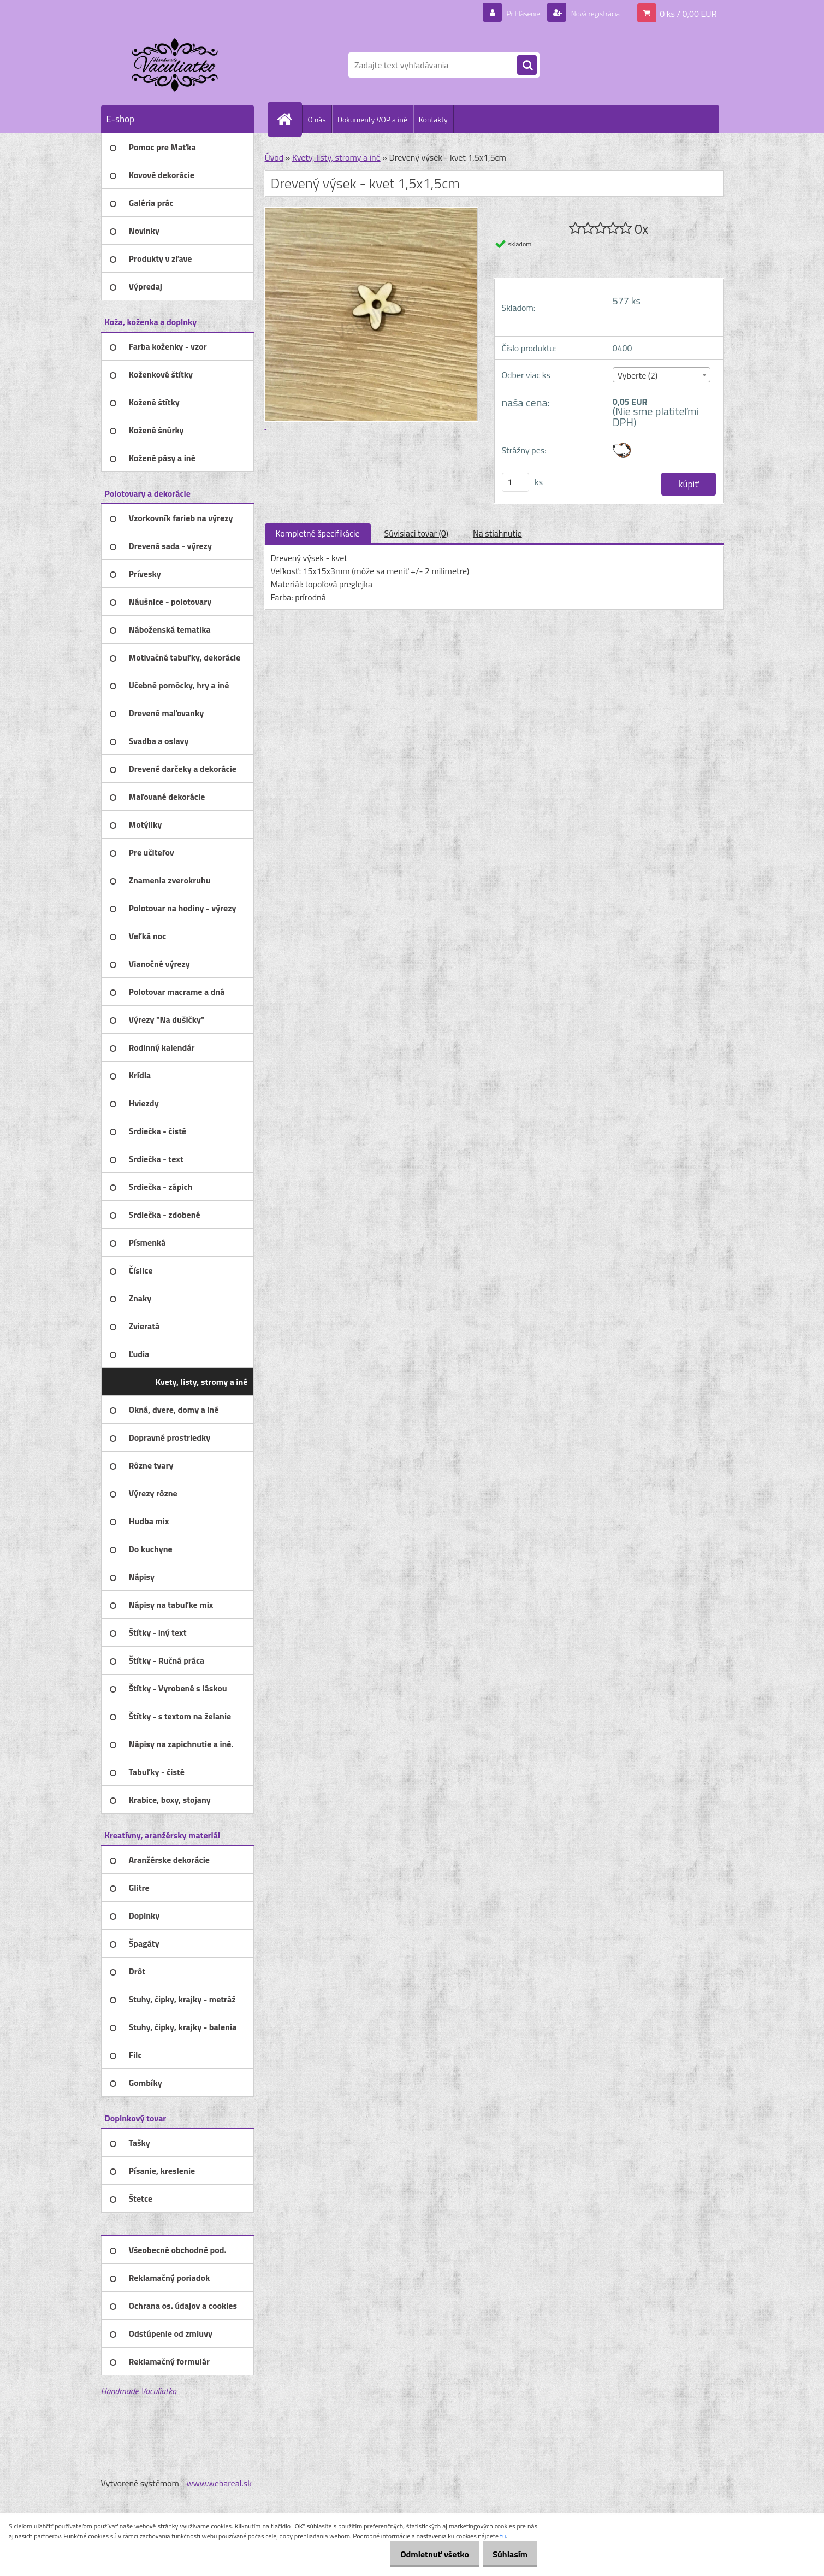 The height and width of the screenshot is (2576, 824). What do you see at coordinates (416, 533) in the screenshot?
I see `Súvisiaci tovar (0)` at bounding box center [416, 533].